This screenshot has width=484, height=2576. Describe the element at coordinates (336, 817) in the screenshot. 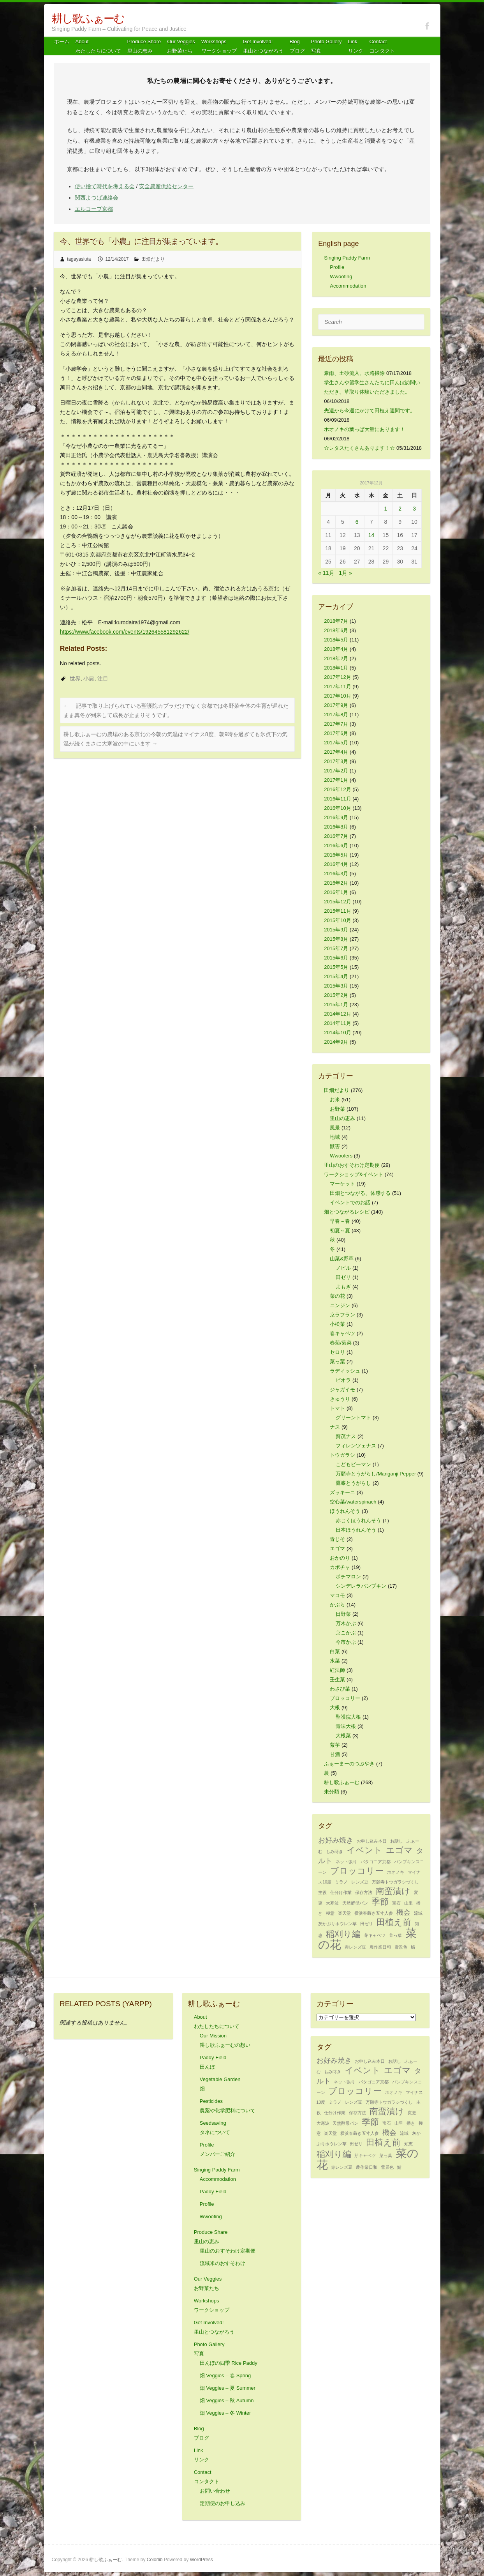

I see `2016年9月` at that location.